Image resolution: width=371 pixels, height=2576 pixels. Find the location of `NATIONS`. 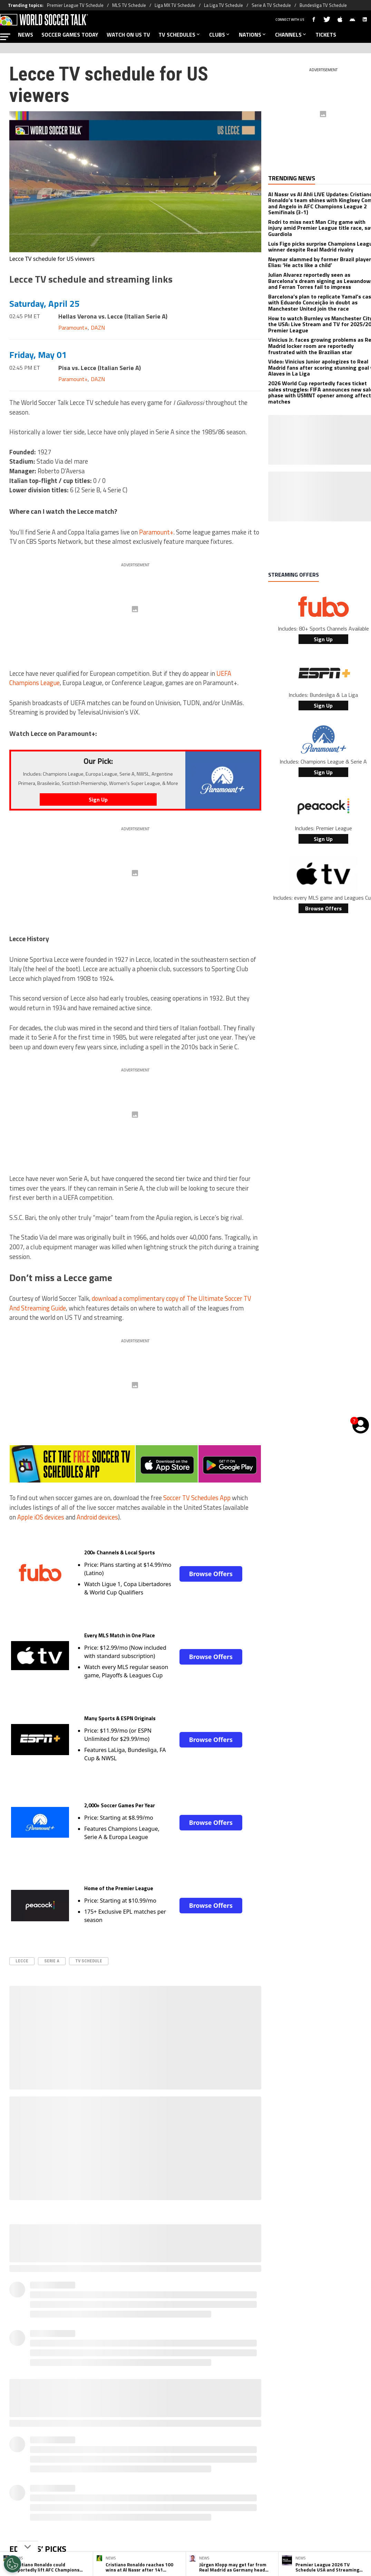

NATIONS is located at coordinates (253, 34).